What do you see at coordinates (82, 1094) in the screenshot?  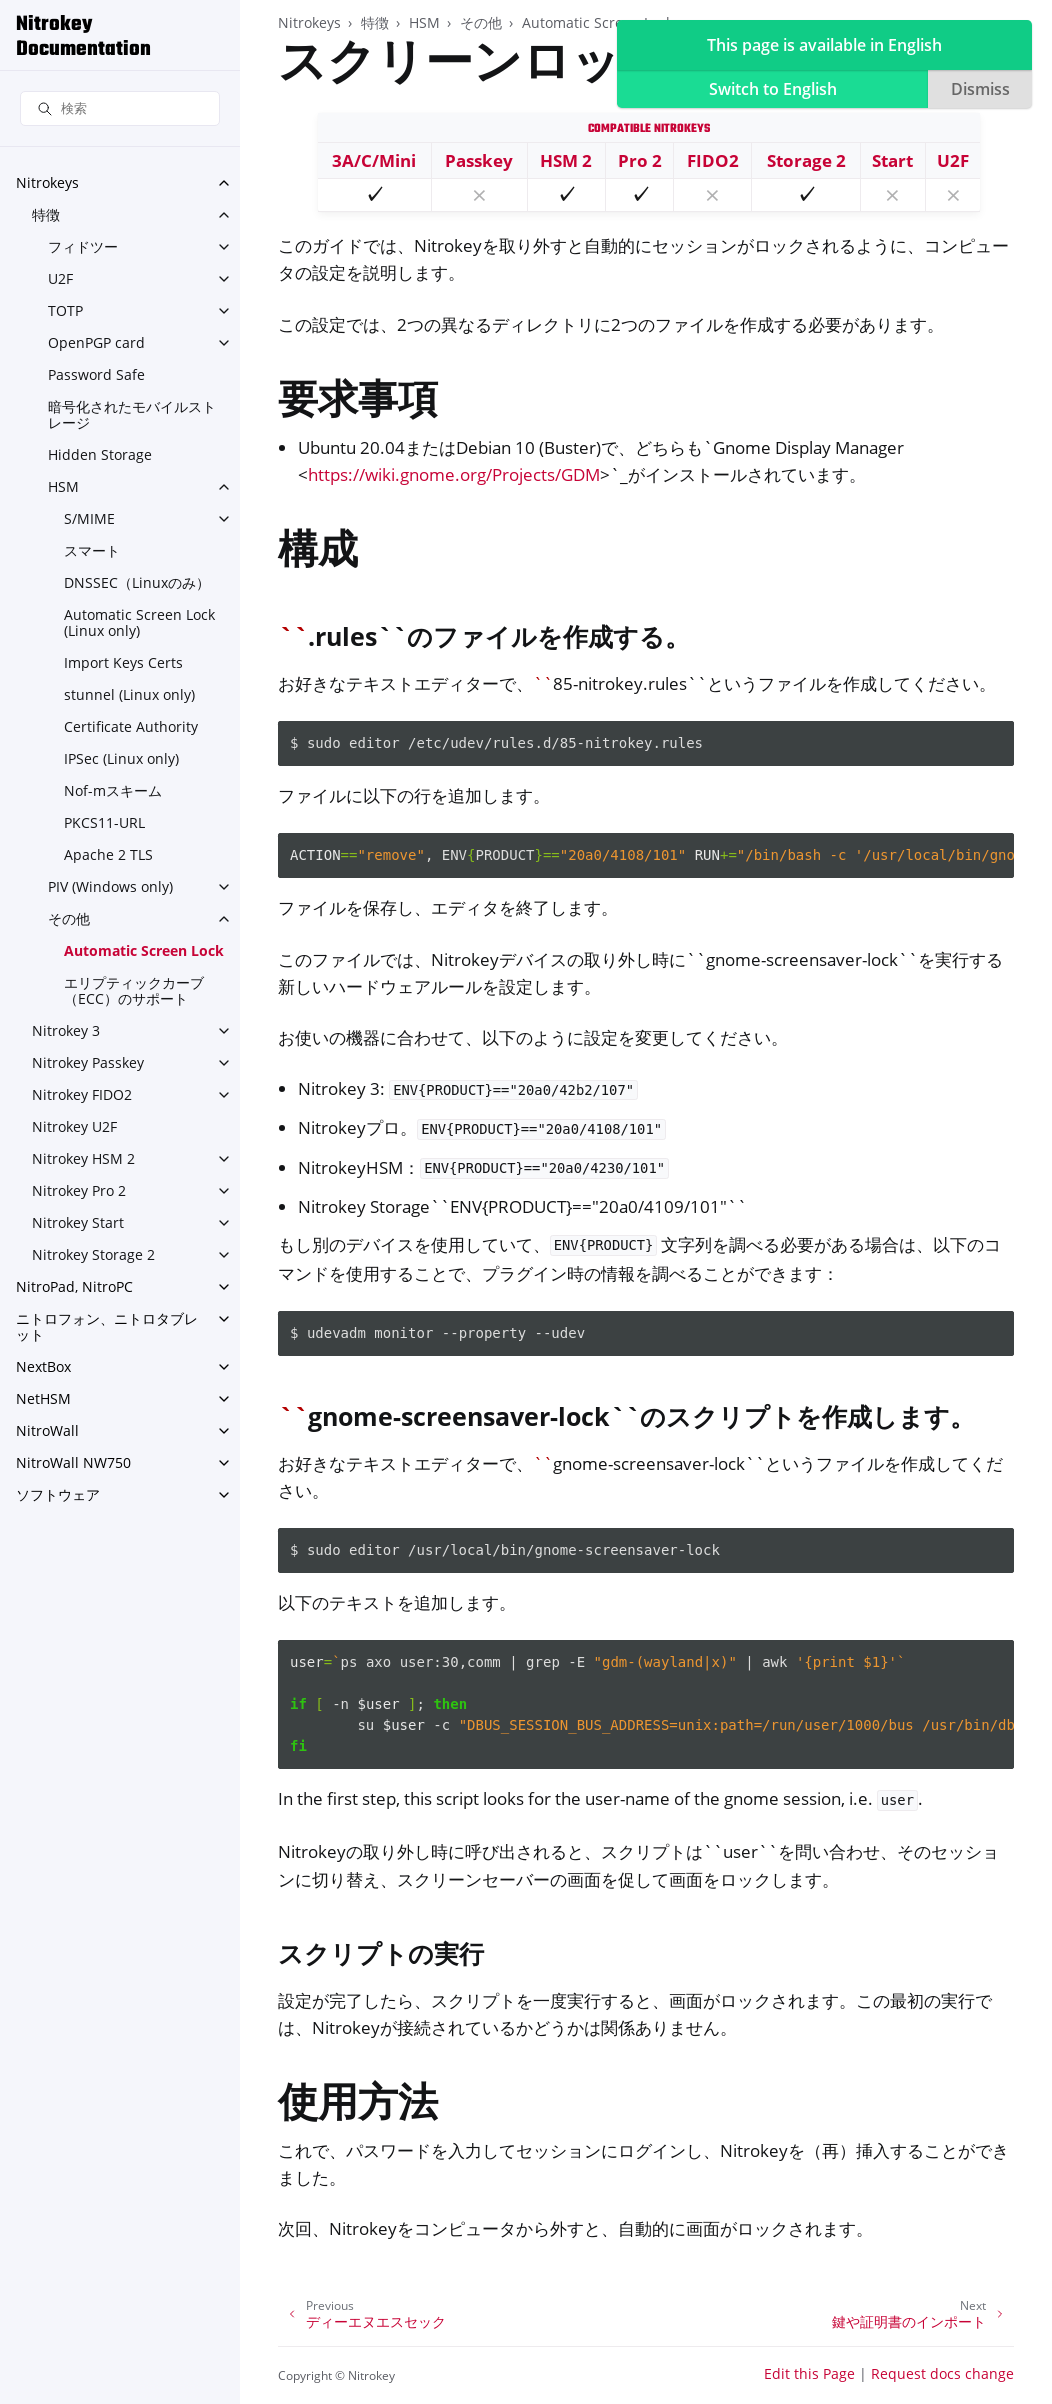 I see `Nitrokey FIDO2` at bounding box center [82, 1094].